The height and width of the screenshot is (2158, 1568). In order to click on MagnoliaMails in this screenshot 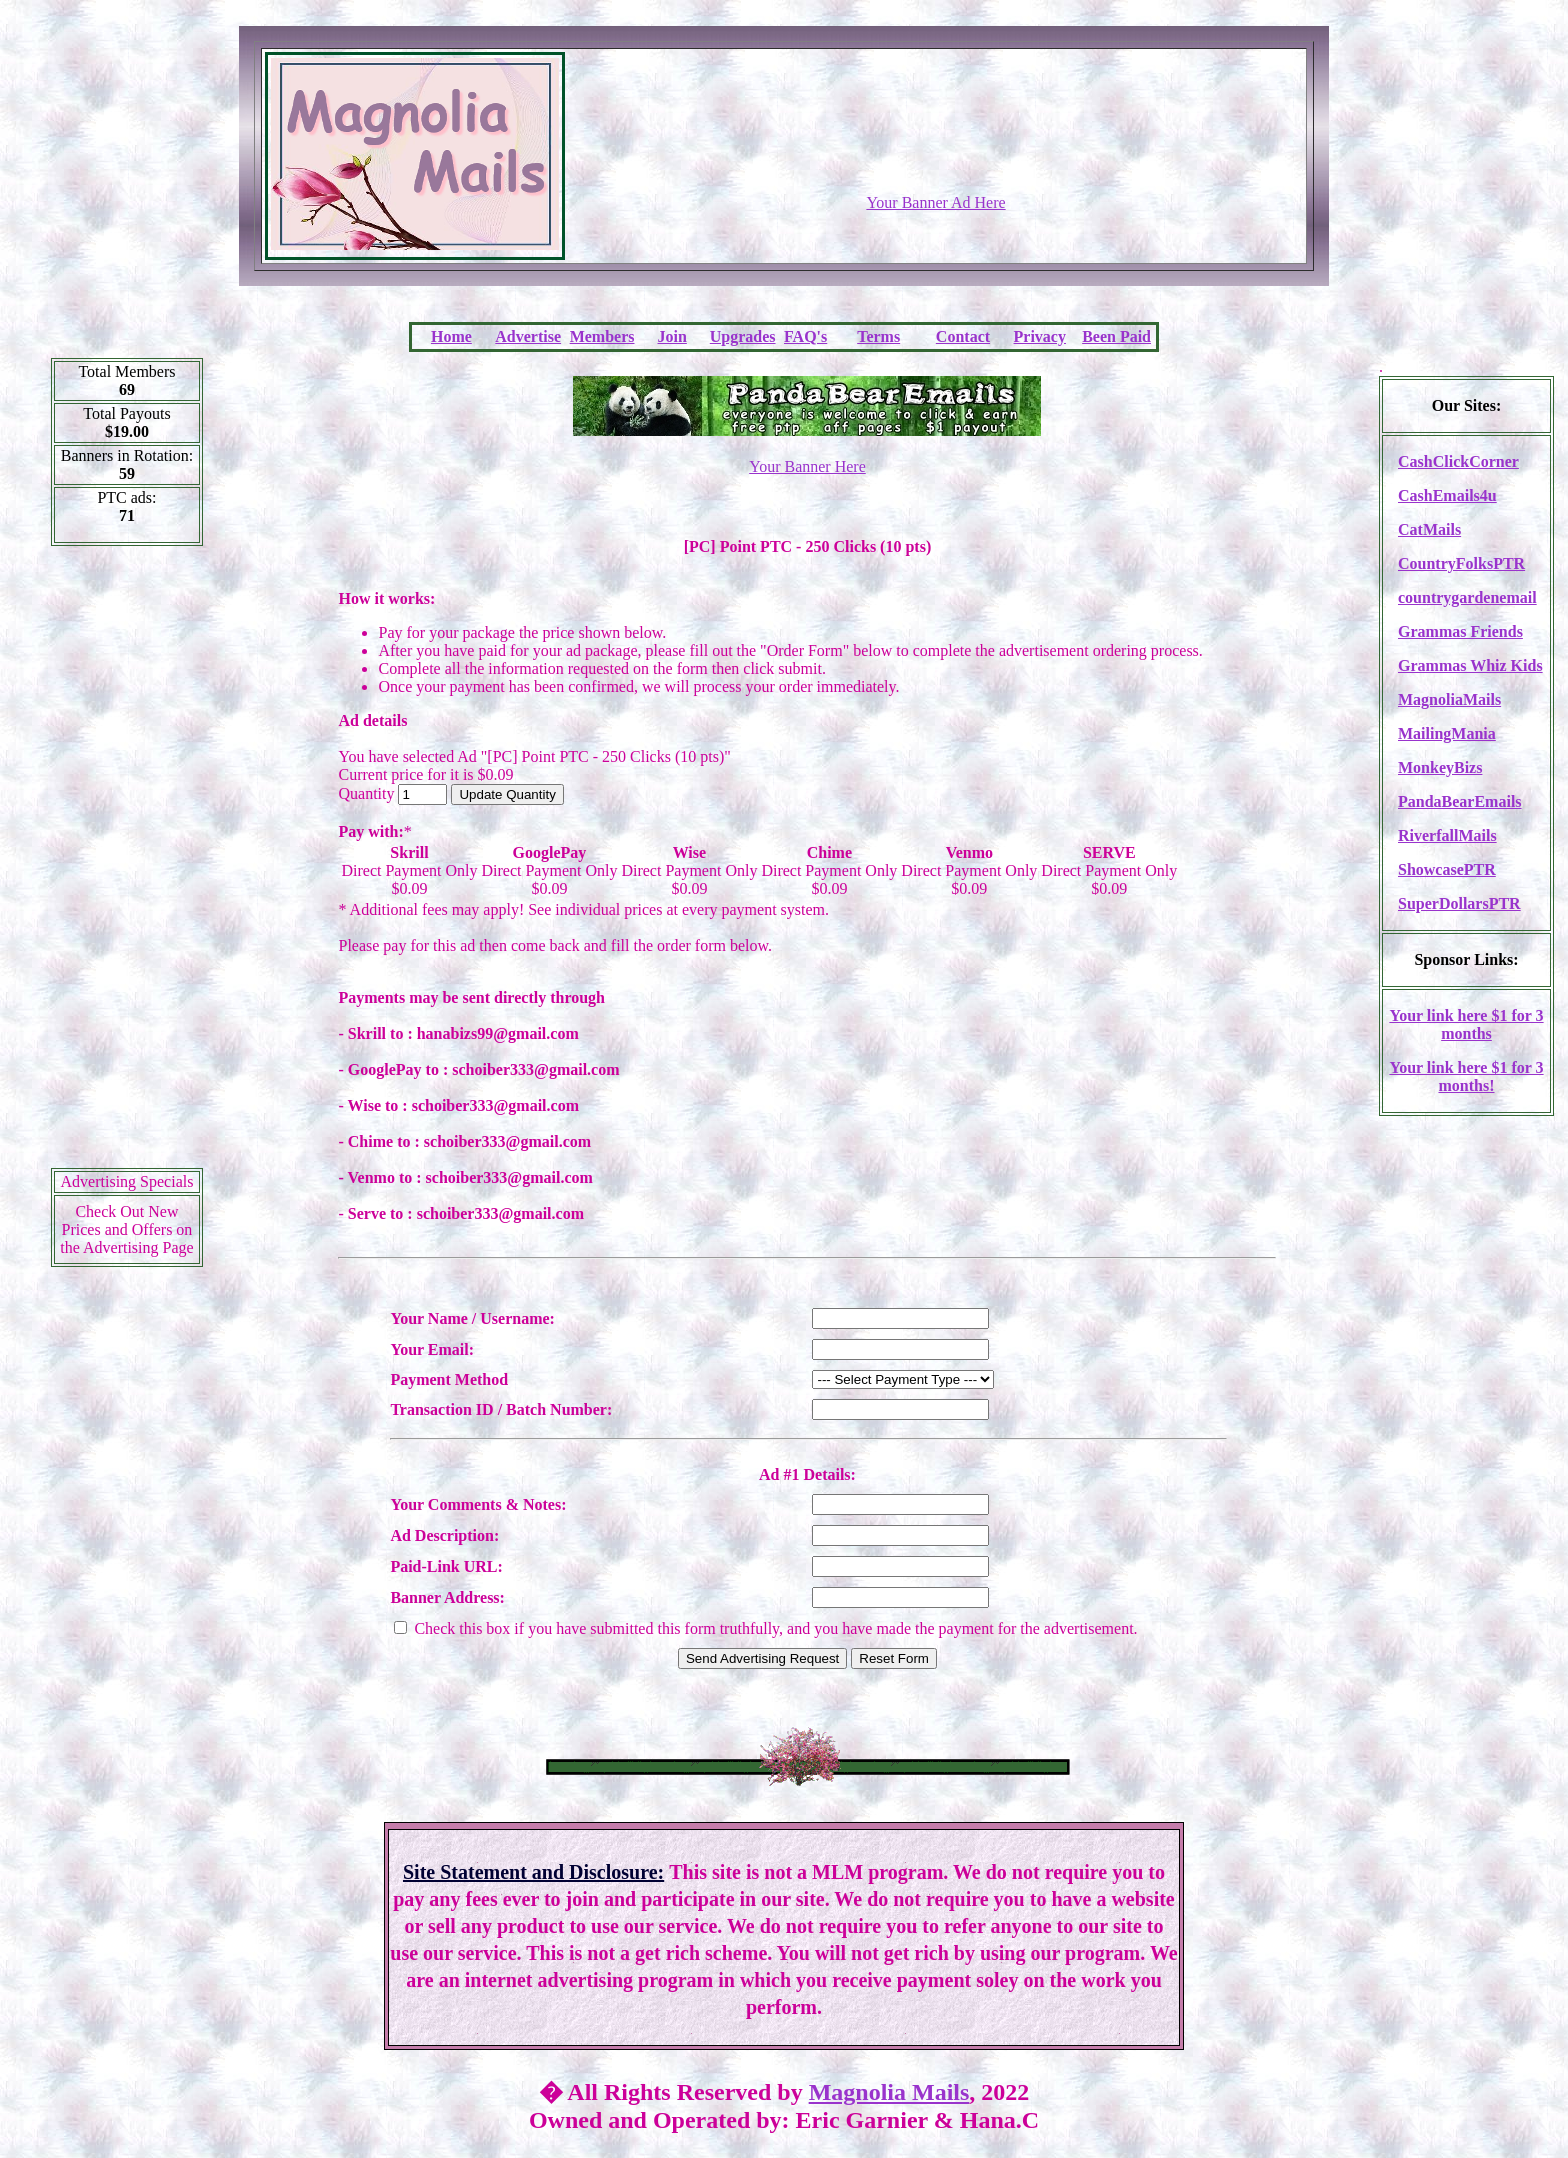, I will do `click(1449, 699)`.